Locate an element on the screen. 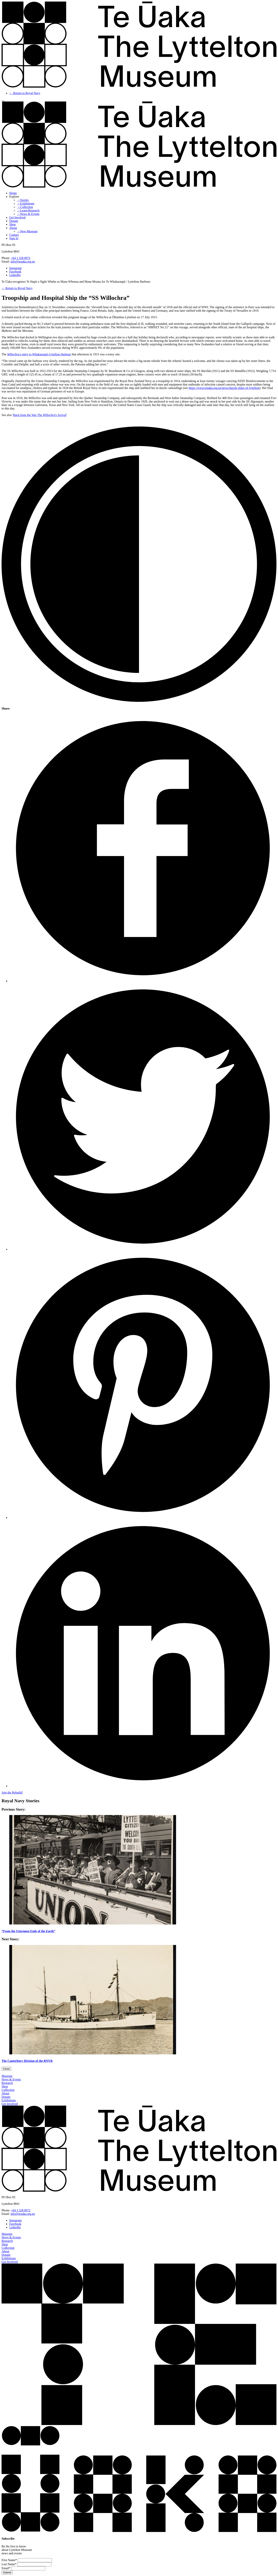  Research is located at coordinates (7, 2083).